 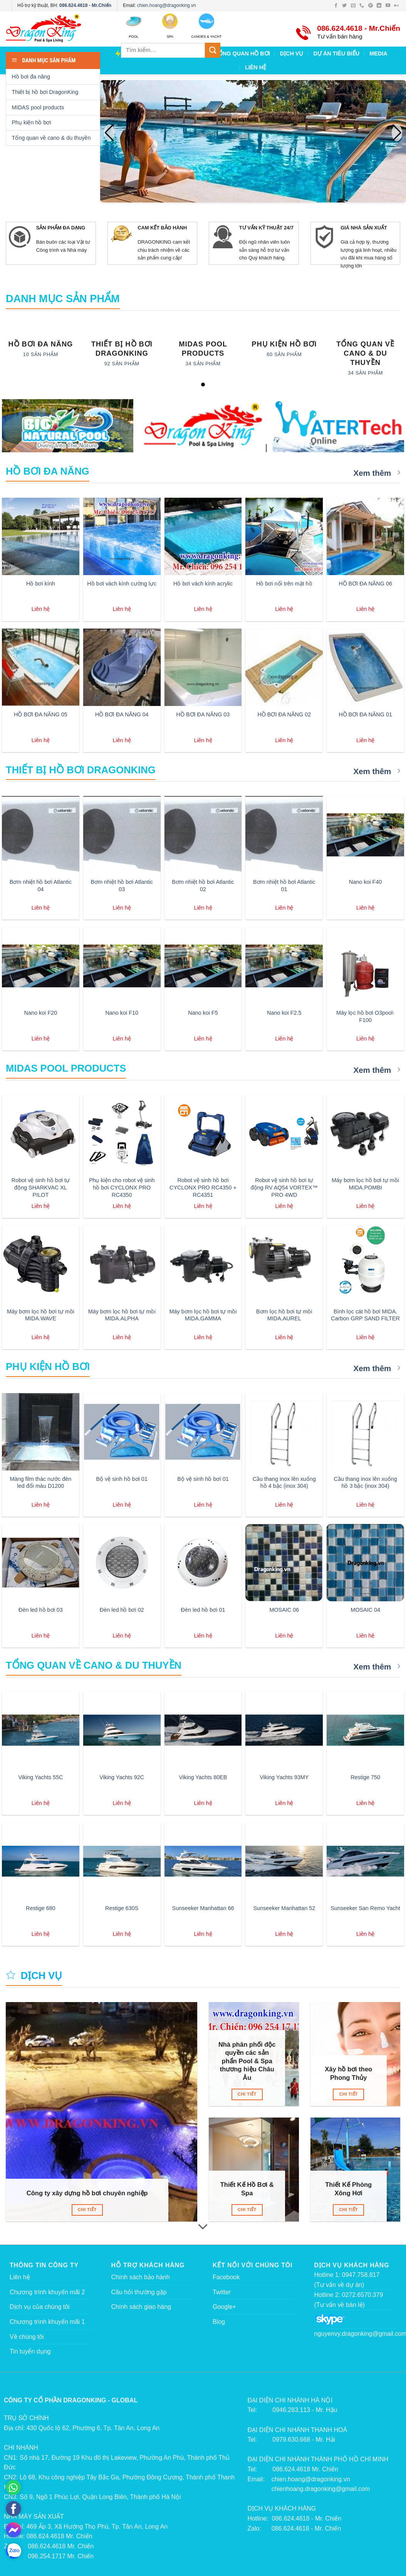 I want to click on Sunseeker San Remo Yacht, so click(x=365, y=1908).